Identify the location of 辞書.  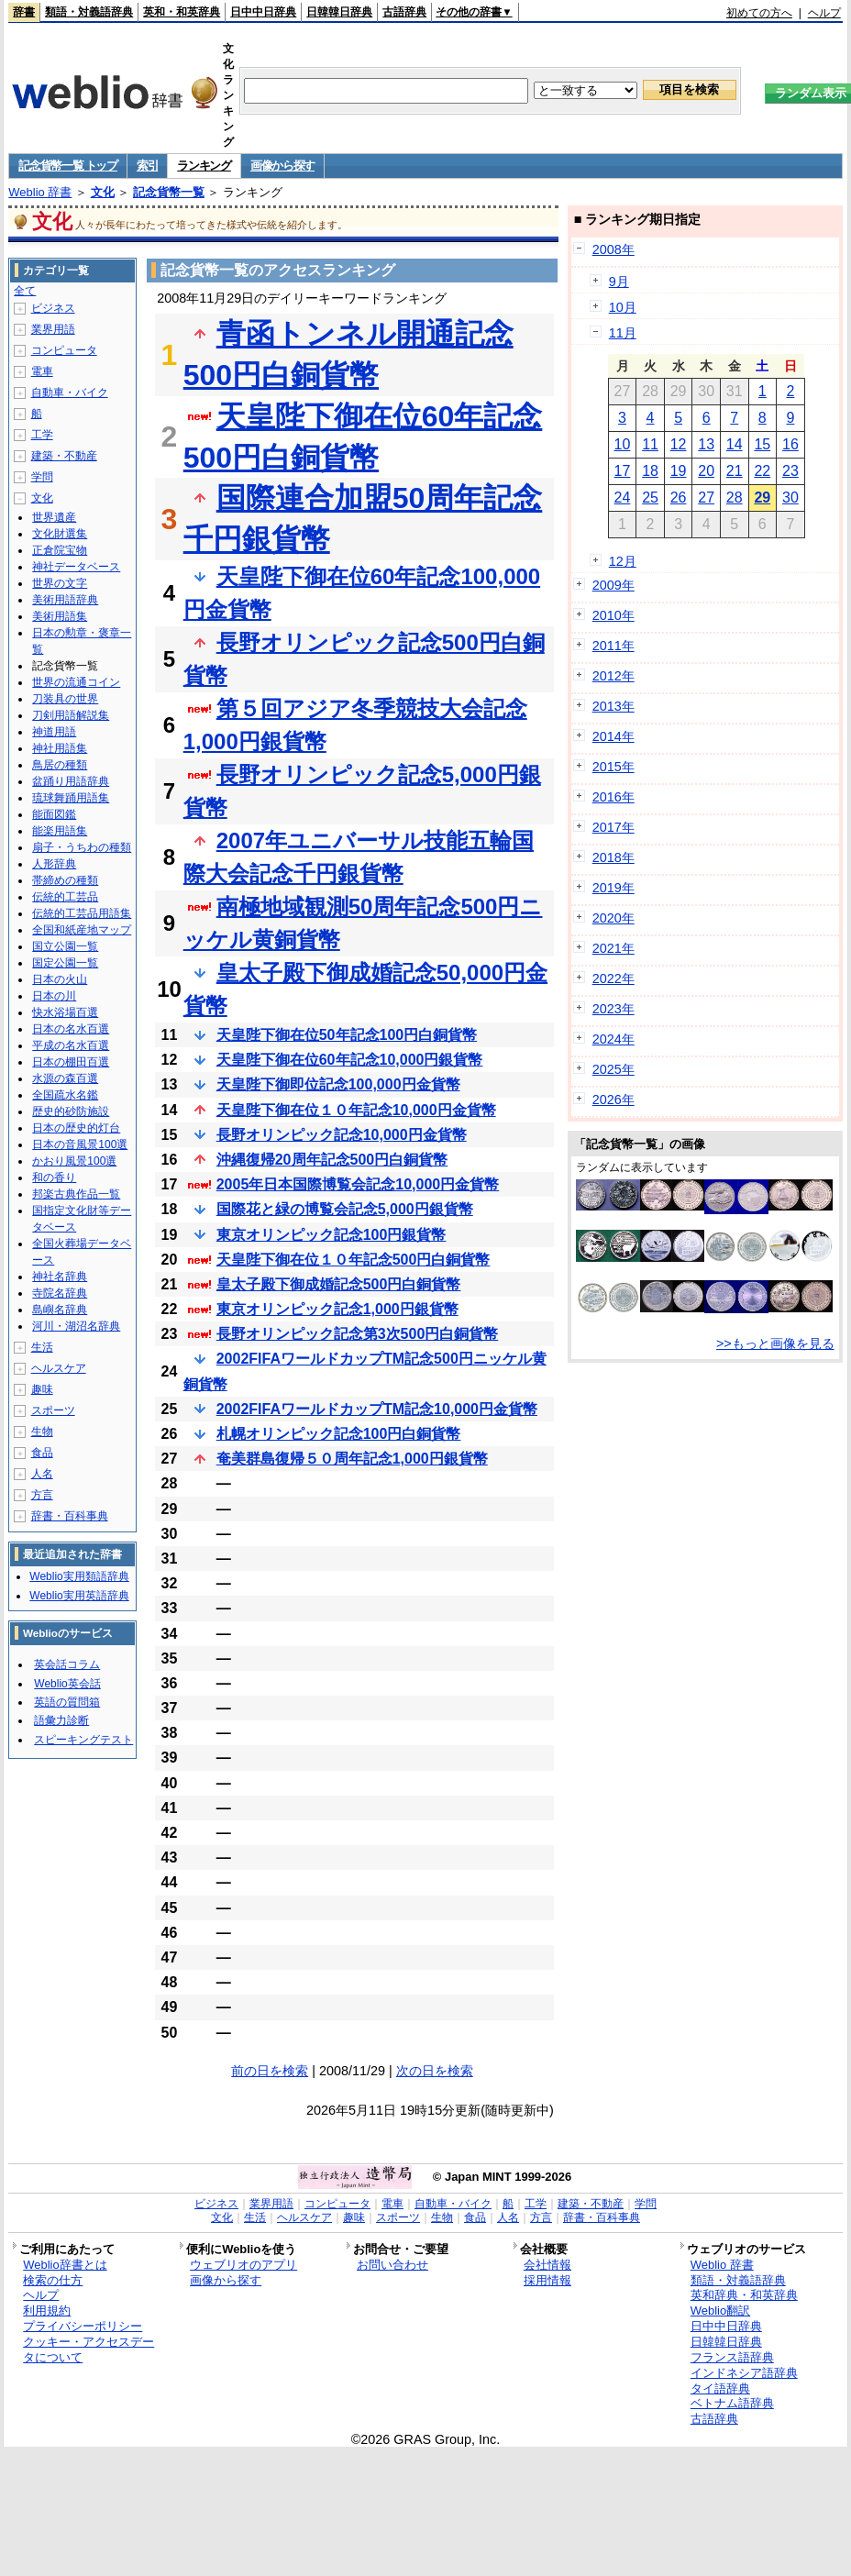
(24, 11).